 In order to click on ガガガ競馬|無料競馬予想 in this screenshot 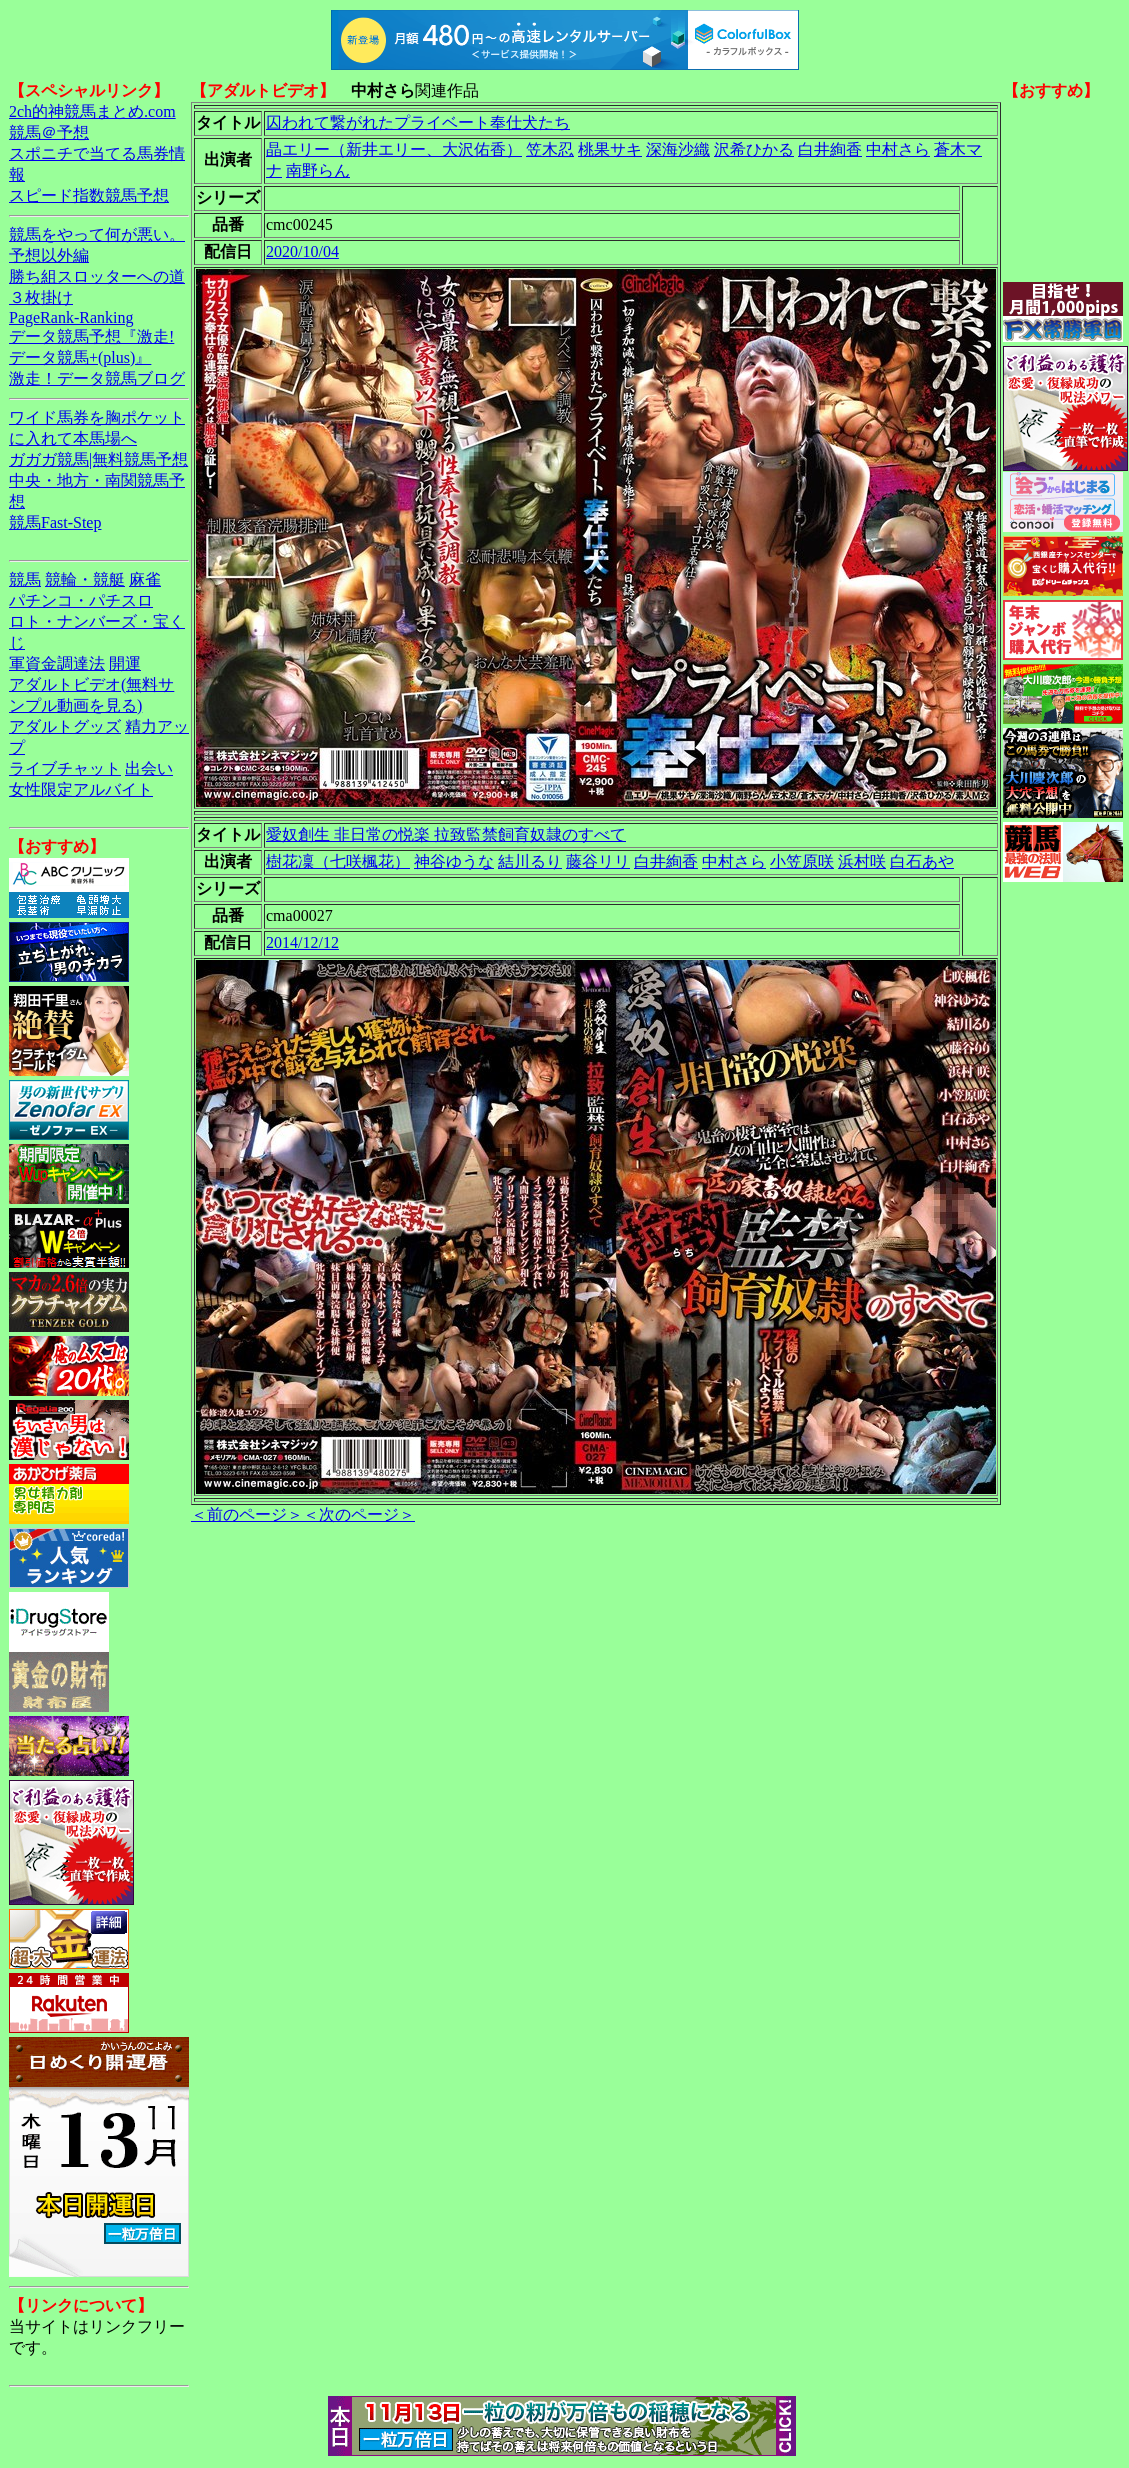, I will do `click(98, 459)`.